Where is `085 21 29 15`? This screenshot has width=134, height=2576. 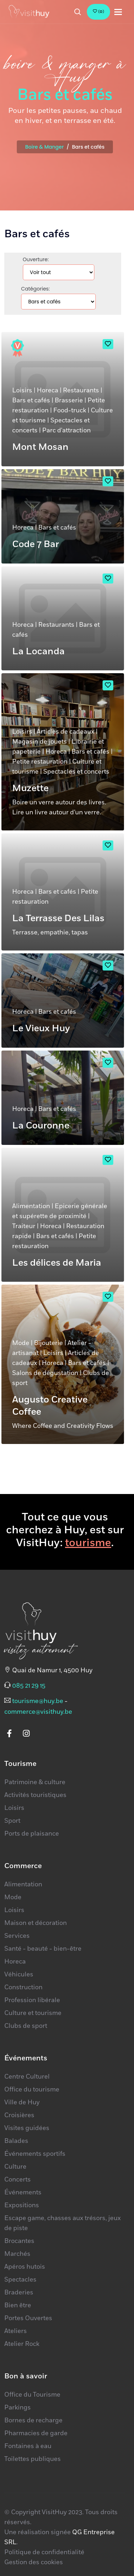 085 21 29 15 is located at coordinates (28, 1686).